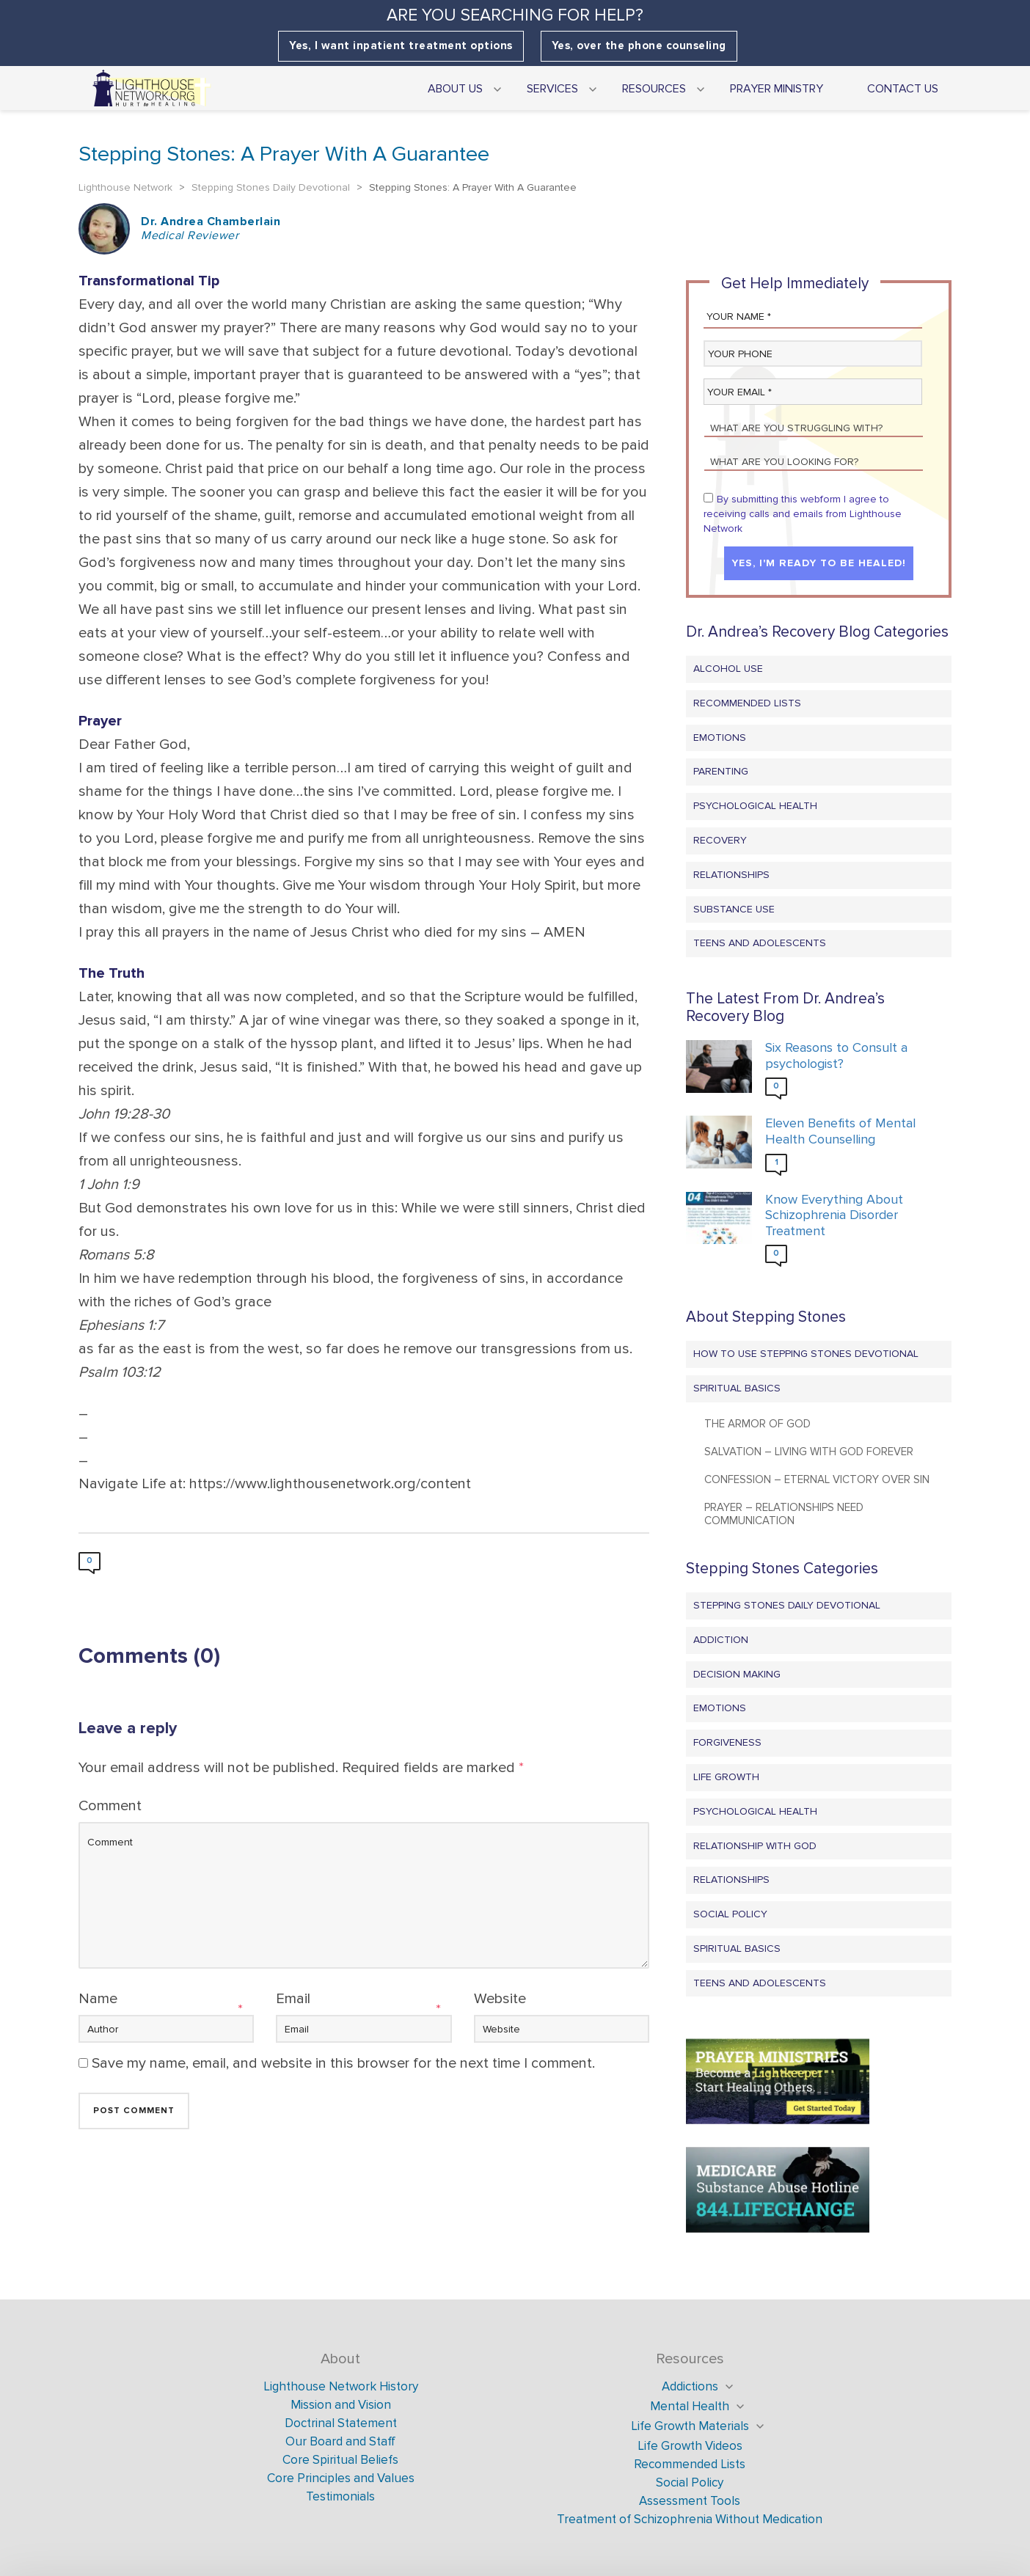  What do you see at coordinates (803, 514) in the screenshot?
I see `By submitting this webform I agree to receiving calls and emails from Lighthouse Network` at bounding box center [803, 514].